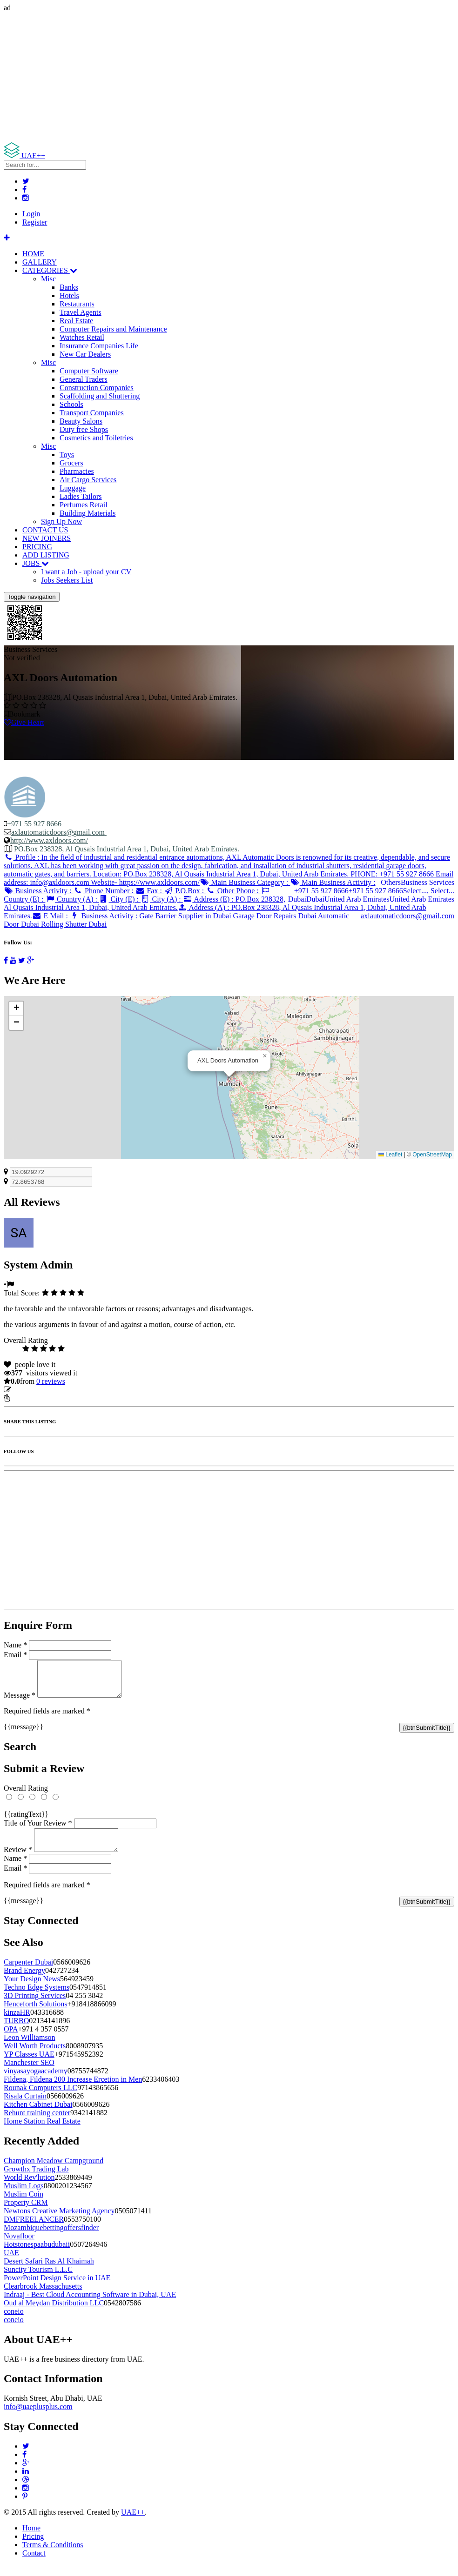 This screenshot has width=458, height=2576. I want to click on Misc, so click(48, 279).